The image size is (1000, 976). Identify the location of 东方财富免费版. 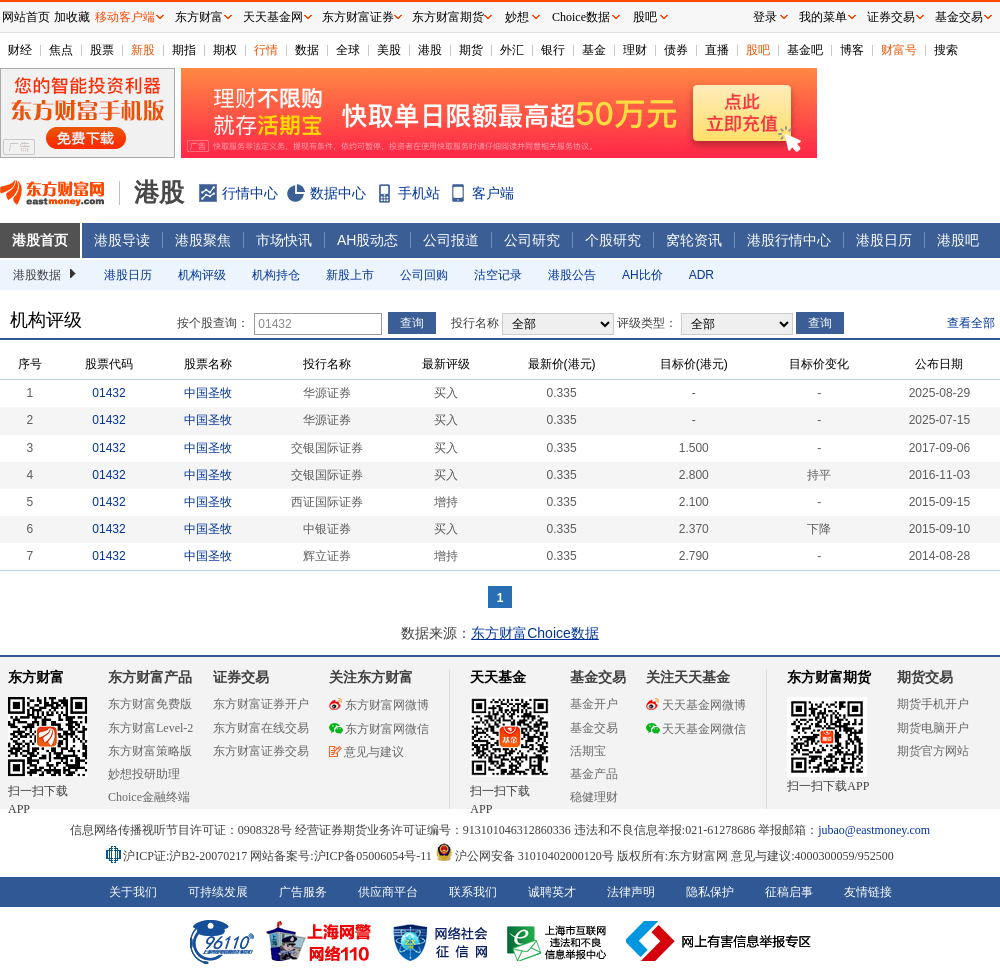
(150, 704).